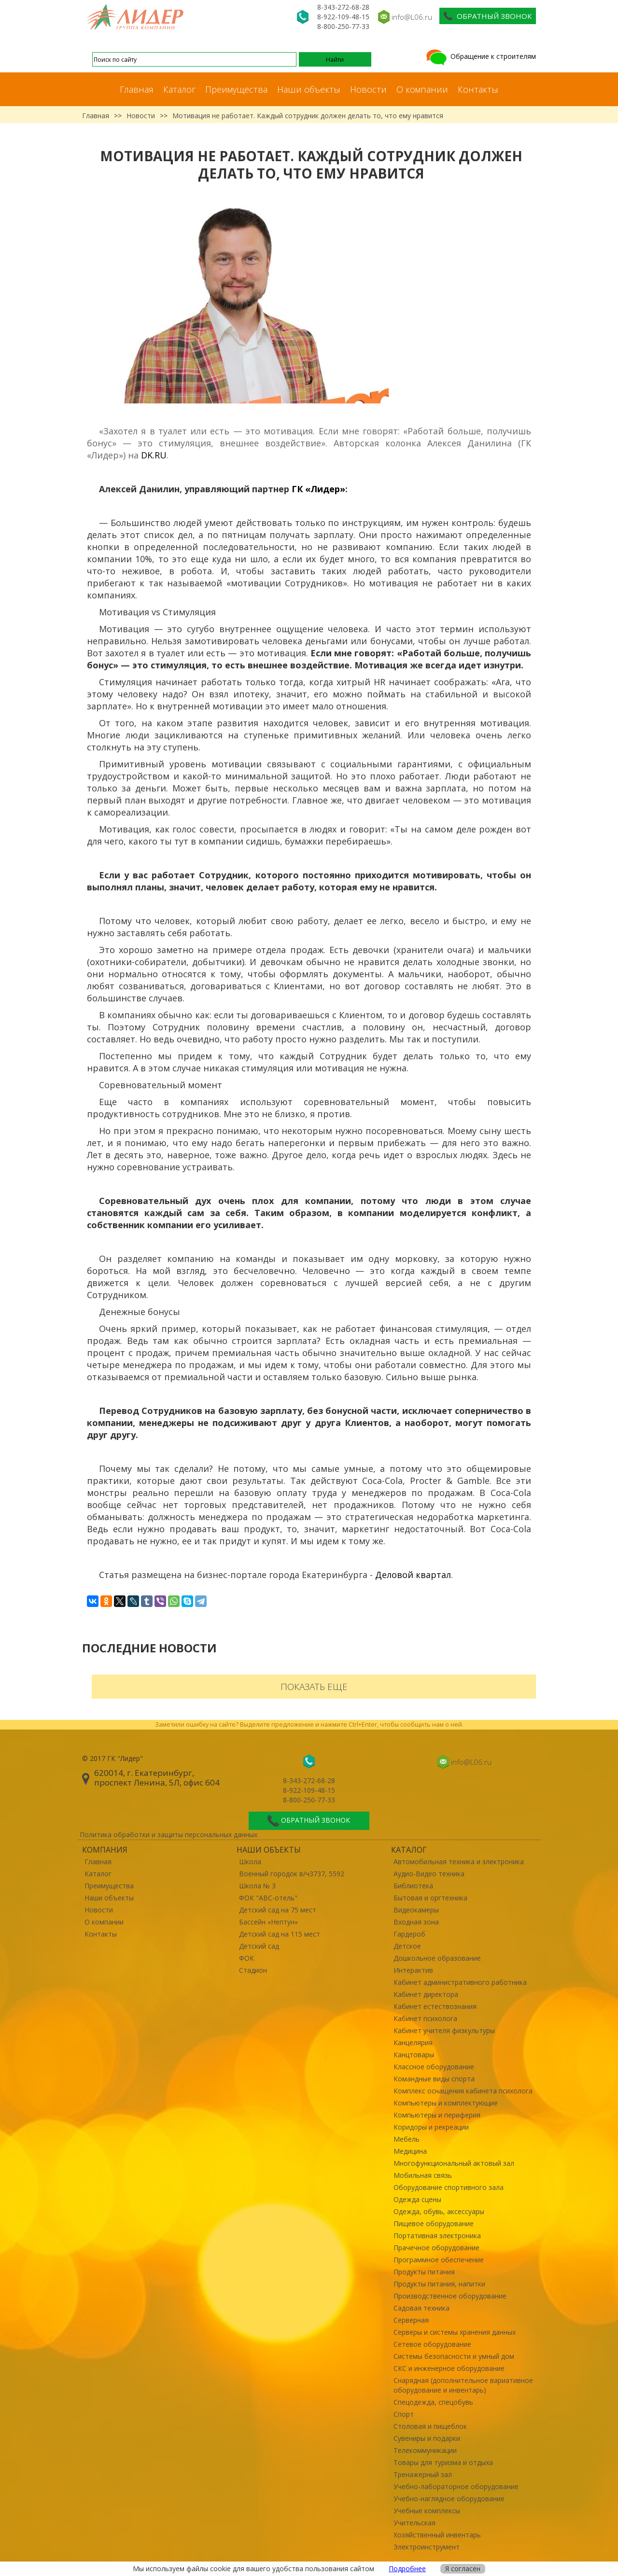 This screenshot has height=2576, width=618. I want to click on Военный городок в/ч3737, 5592, so click(291, 1873).